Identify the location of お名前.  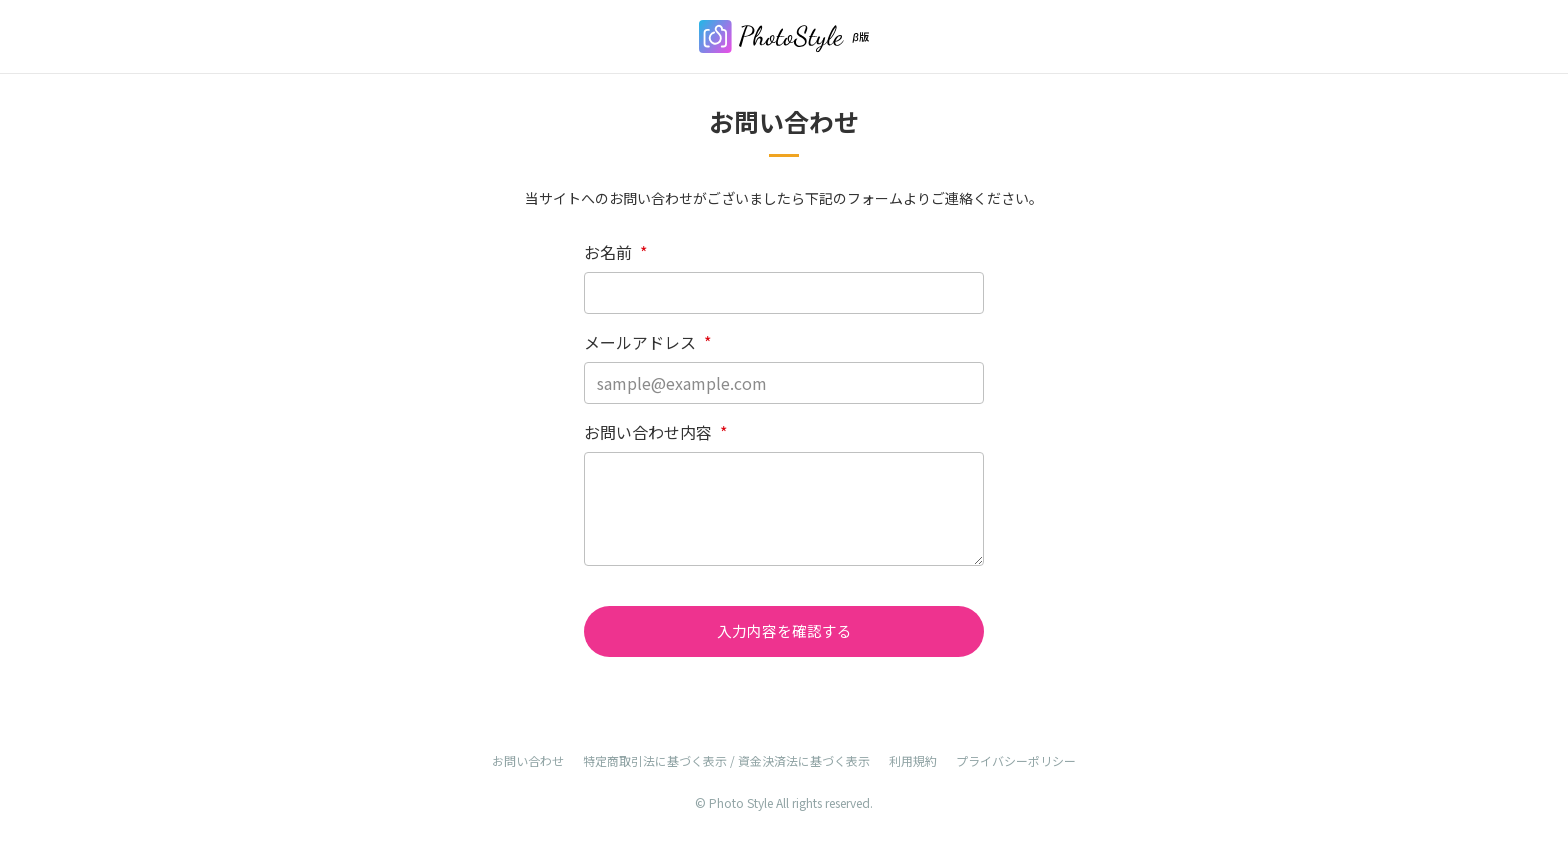
(615, 252).